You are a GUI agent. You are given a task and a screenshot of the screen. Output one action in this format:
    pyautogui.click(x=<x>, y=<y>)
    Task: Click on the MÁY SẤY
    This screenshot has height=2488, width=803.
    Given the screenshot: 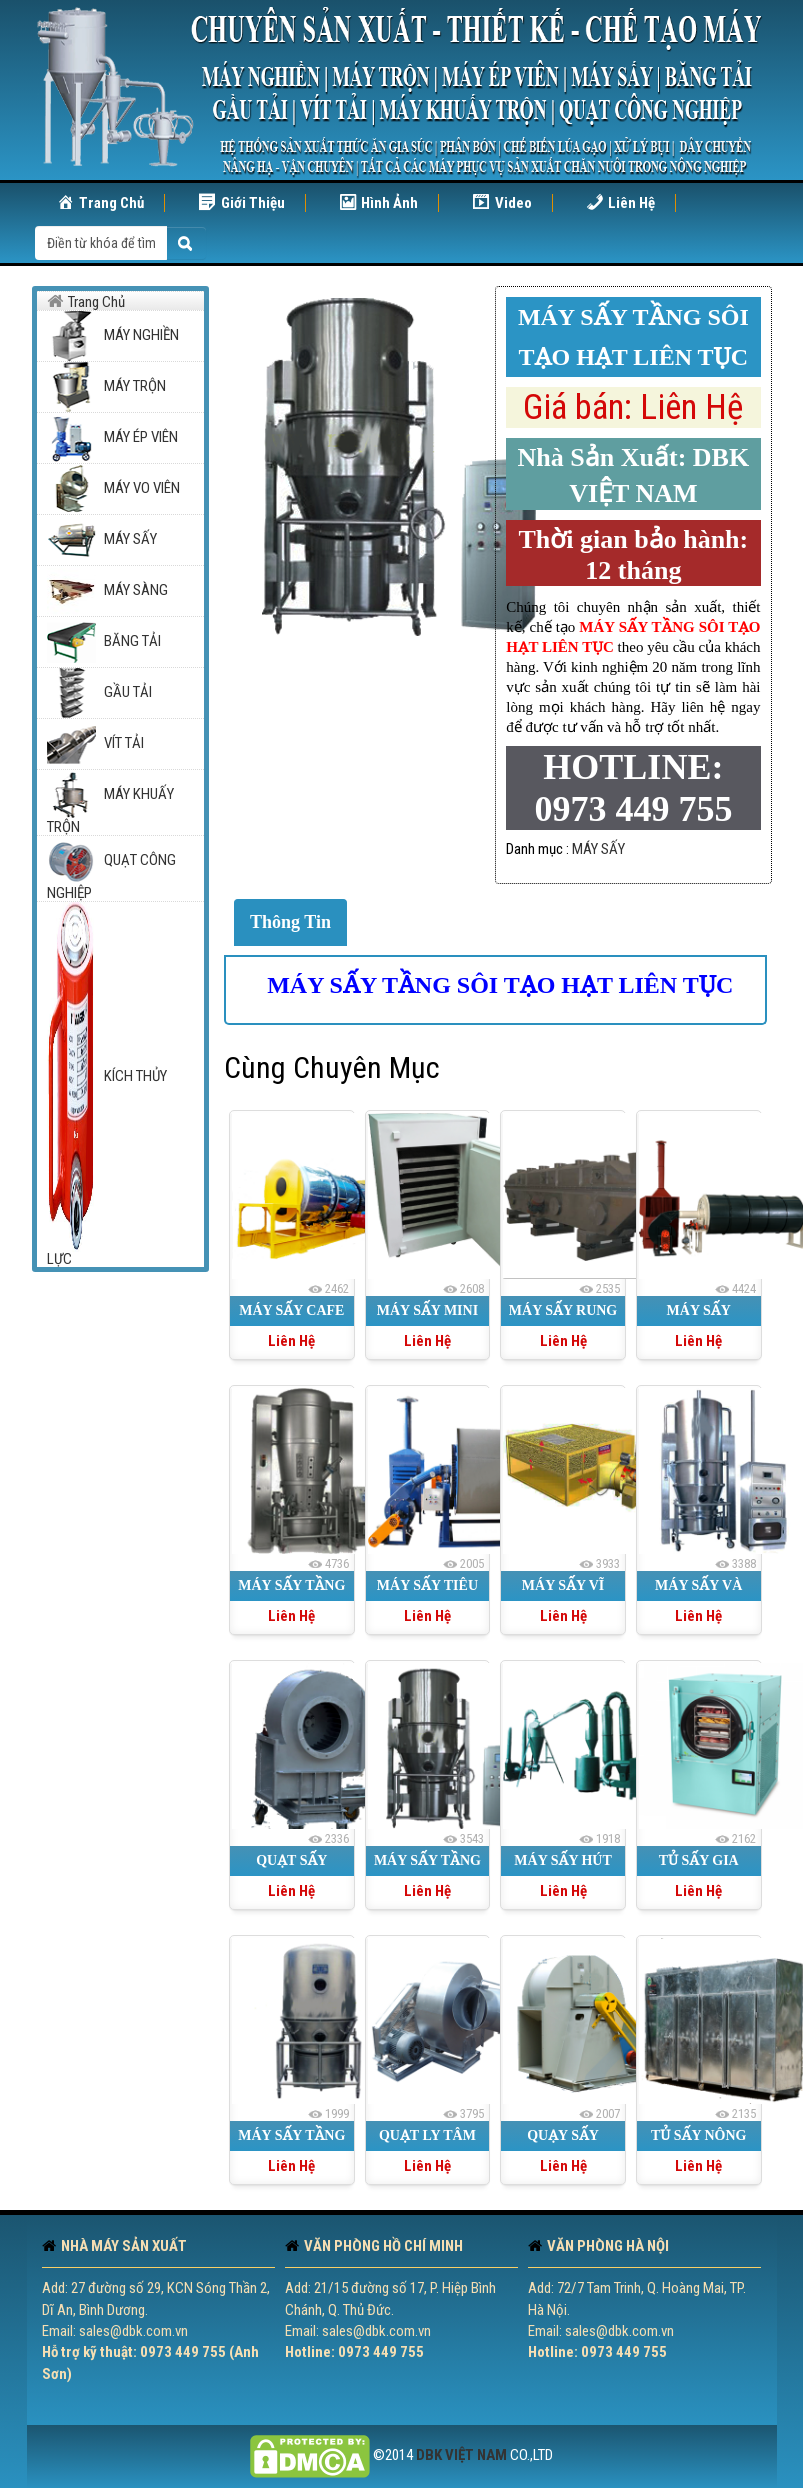 What is the action you would take?
    pyautogui.click(x=598, y=849)
    